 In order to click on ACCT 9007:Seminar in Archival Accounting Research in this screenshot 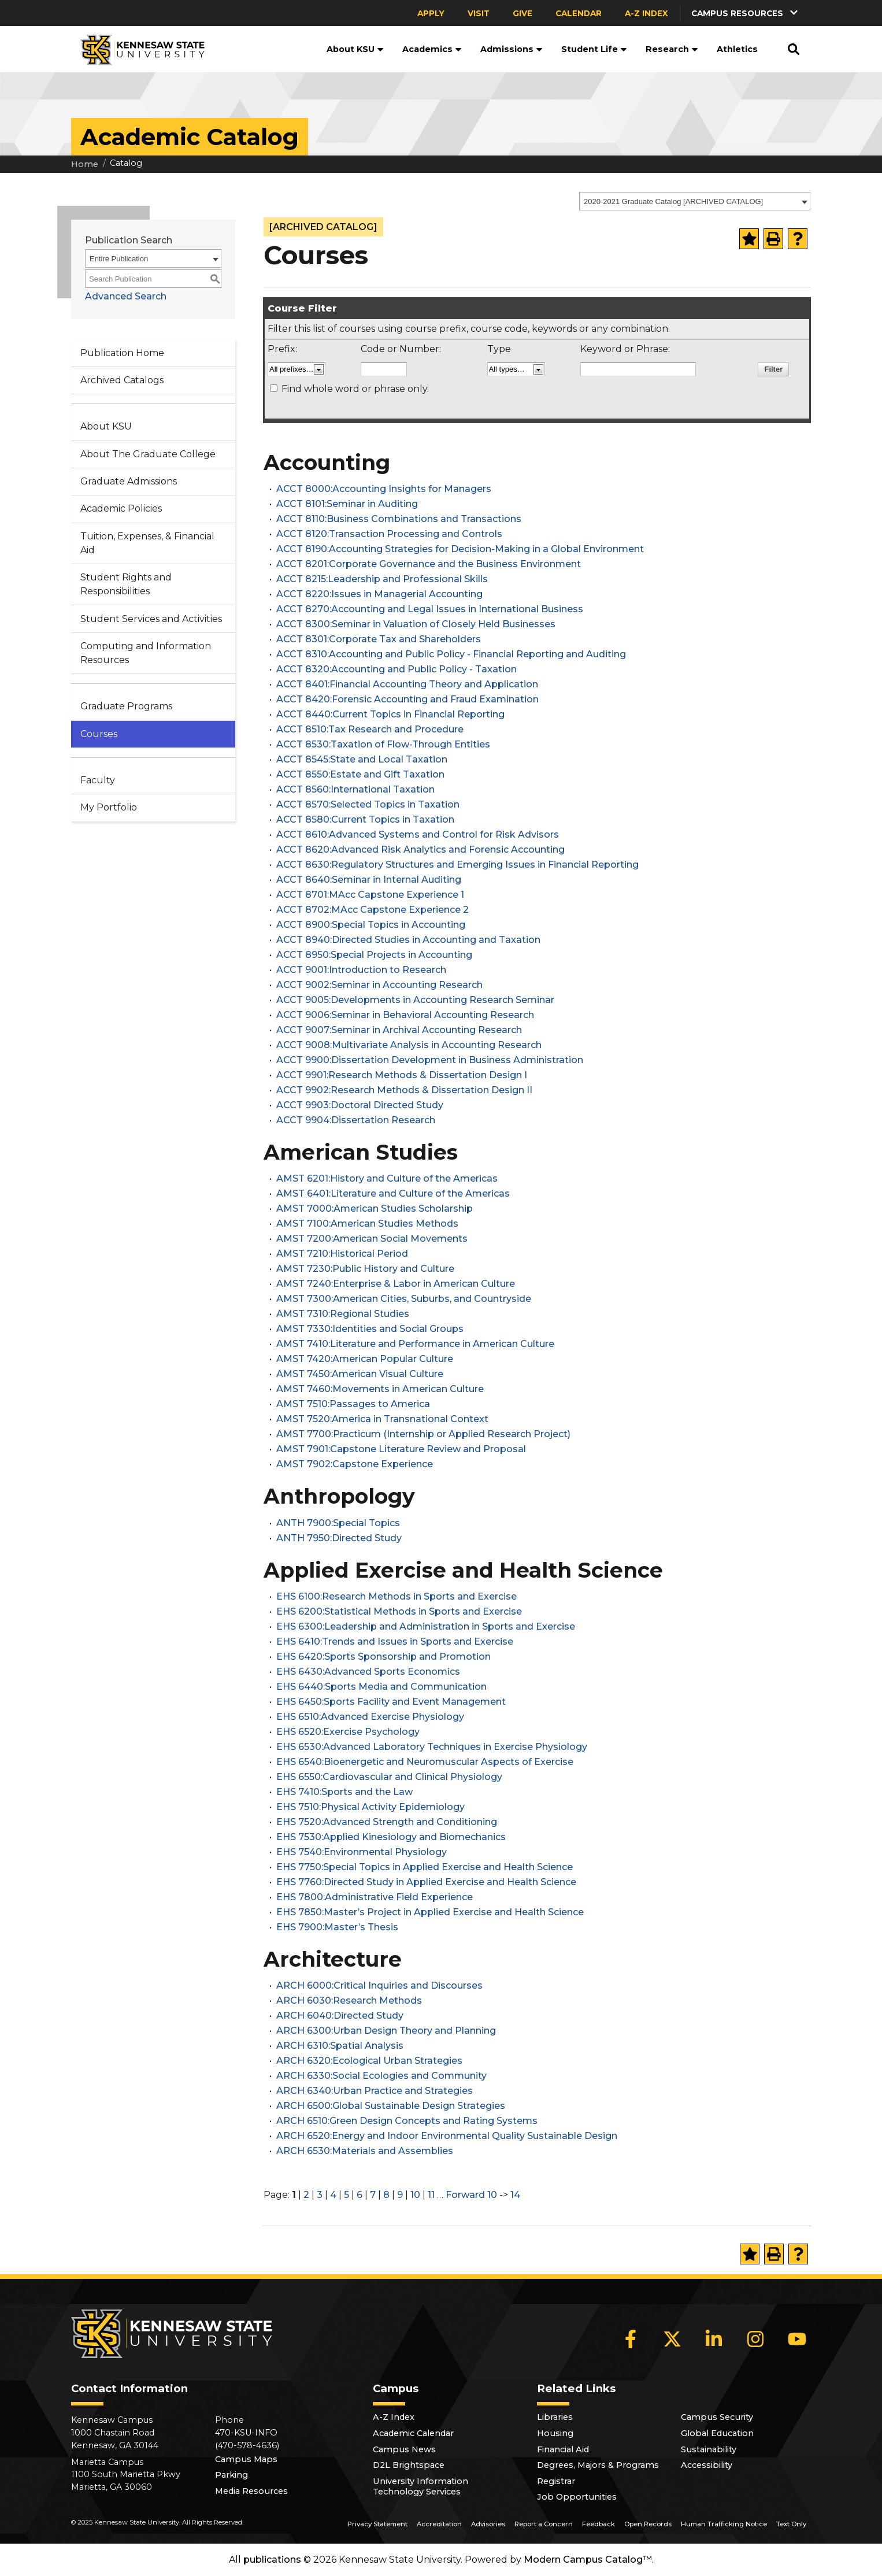, I will do `click(399, 1029)`.